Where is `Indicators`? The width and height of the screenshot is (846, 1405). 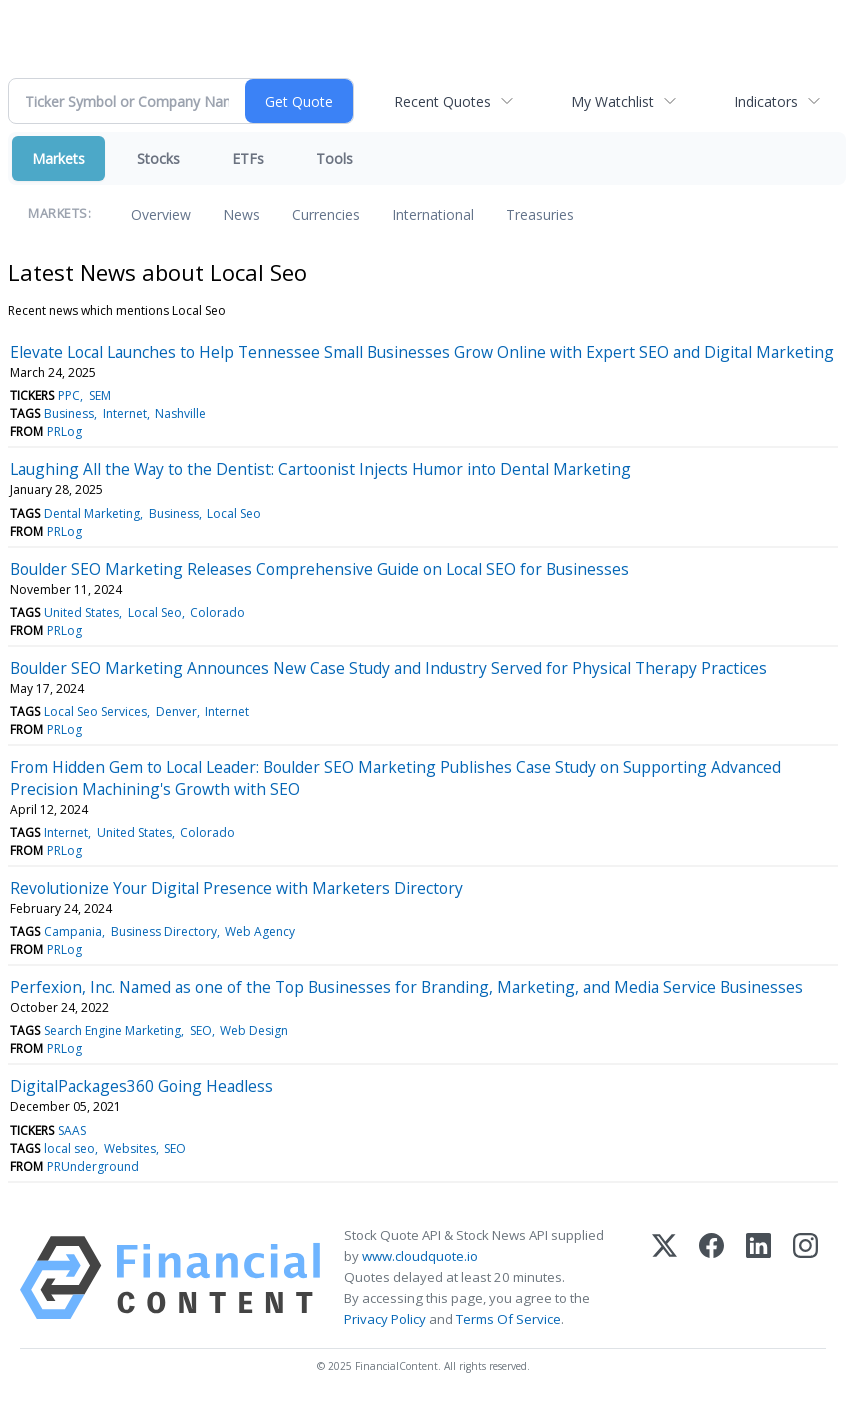
Indicators is located at coordinates (766, 101).